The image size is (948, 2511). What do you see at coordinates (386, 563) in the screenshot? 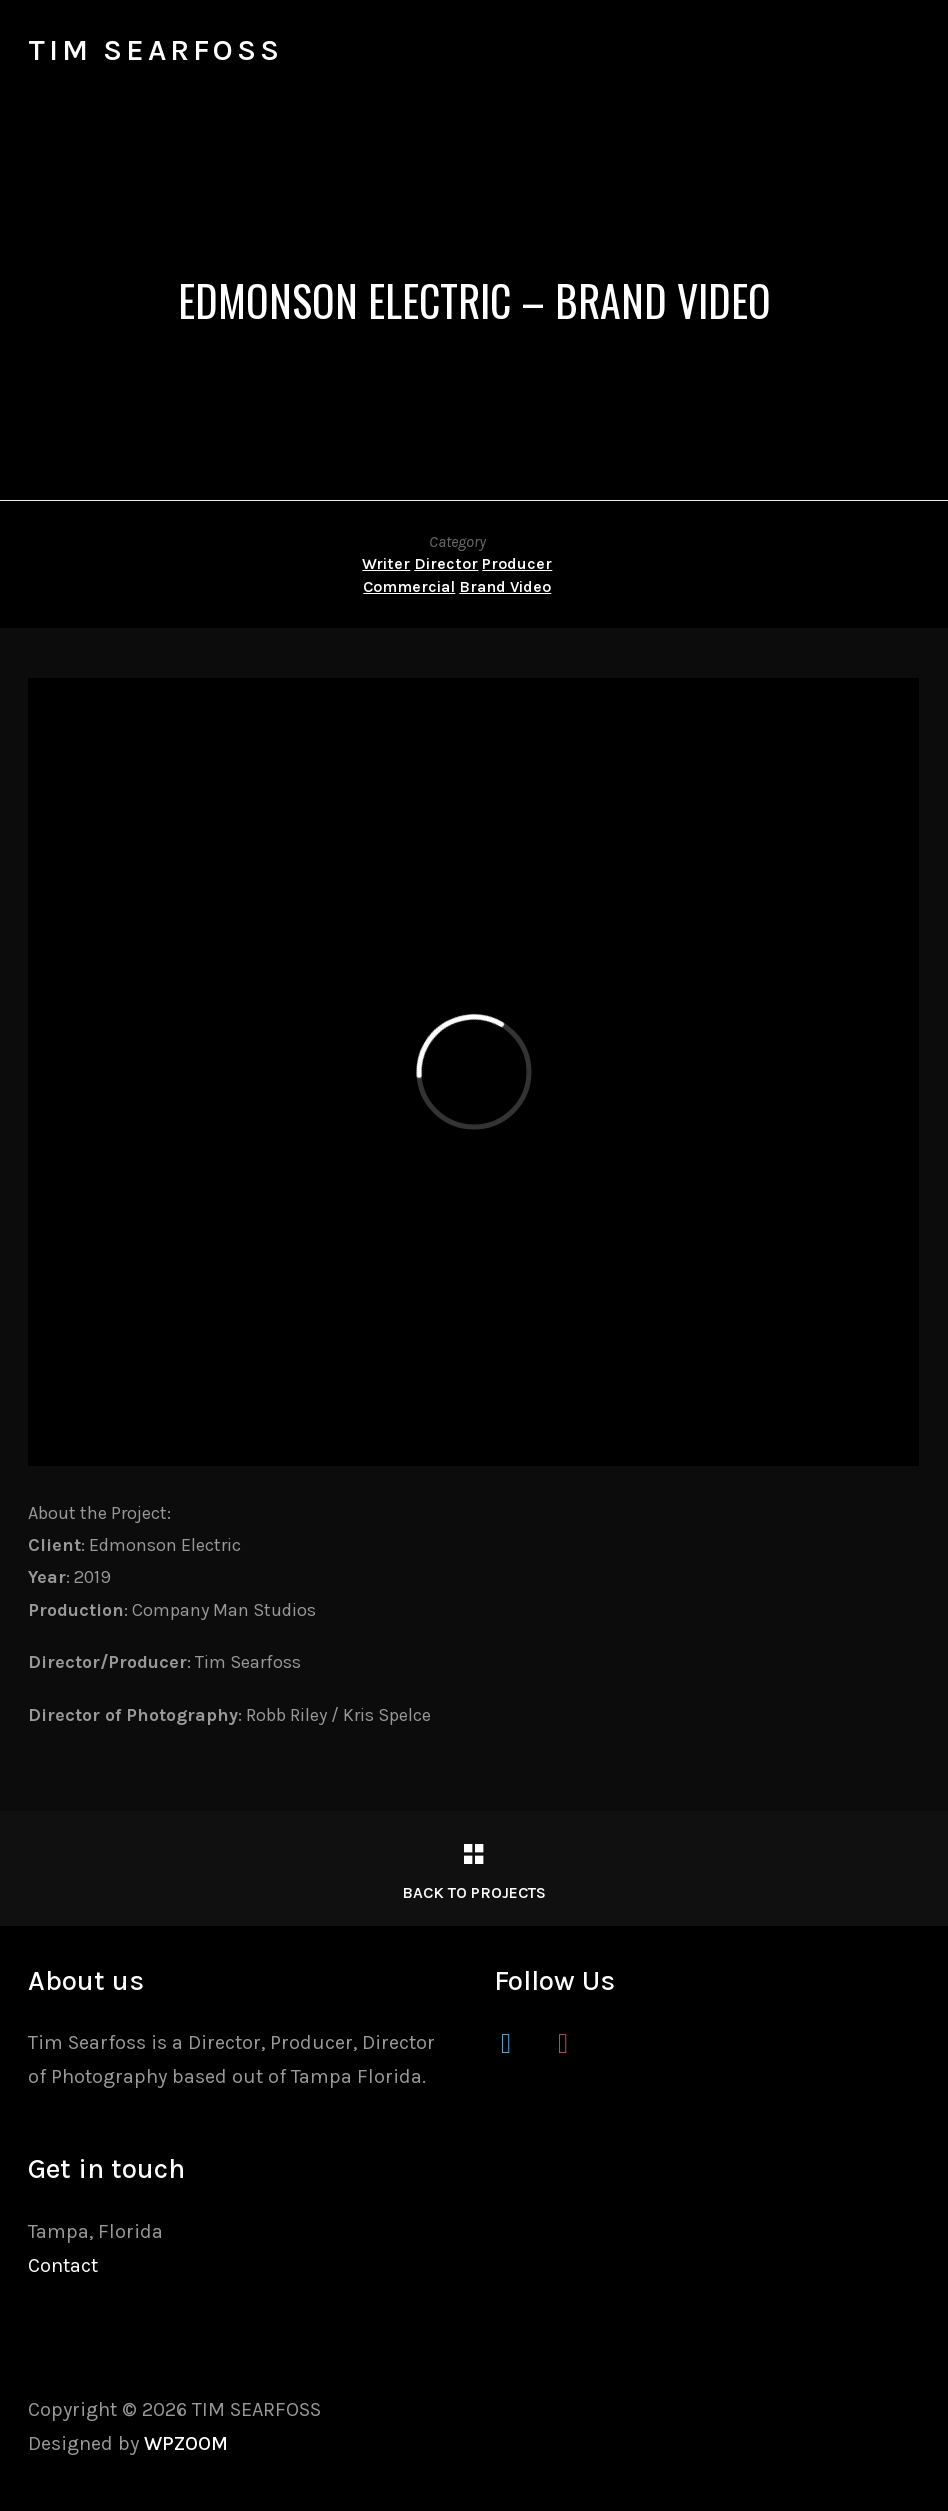
I see `Writer` at bounding box center [386, 563].